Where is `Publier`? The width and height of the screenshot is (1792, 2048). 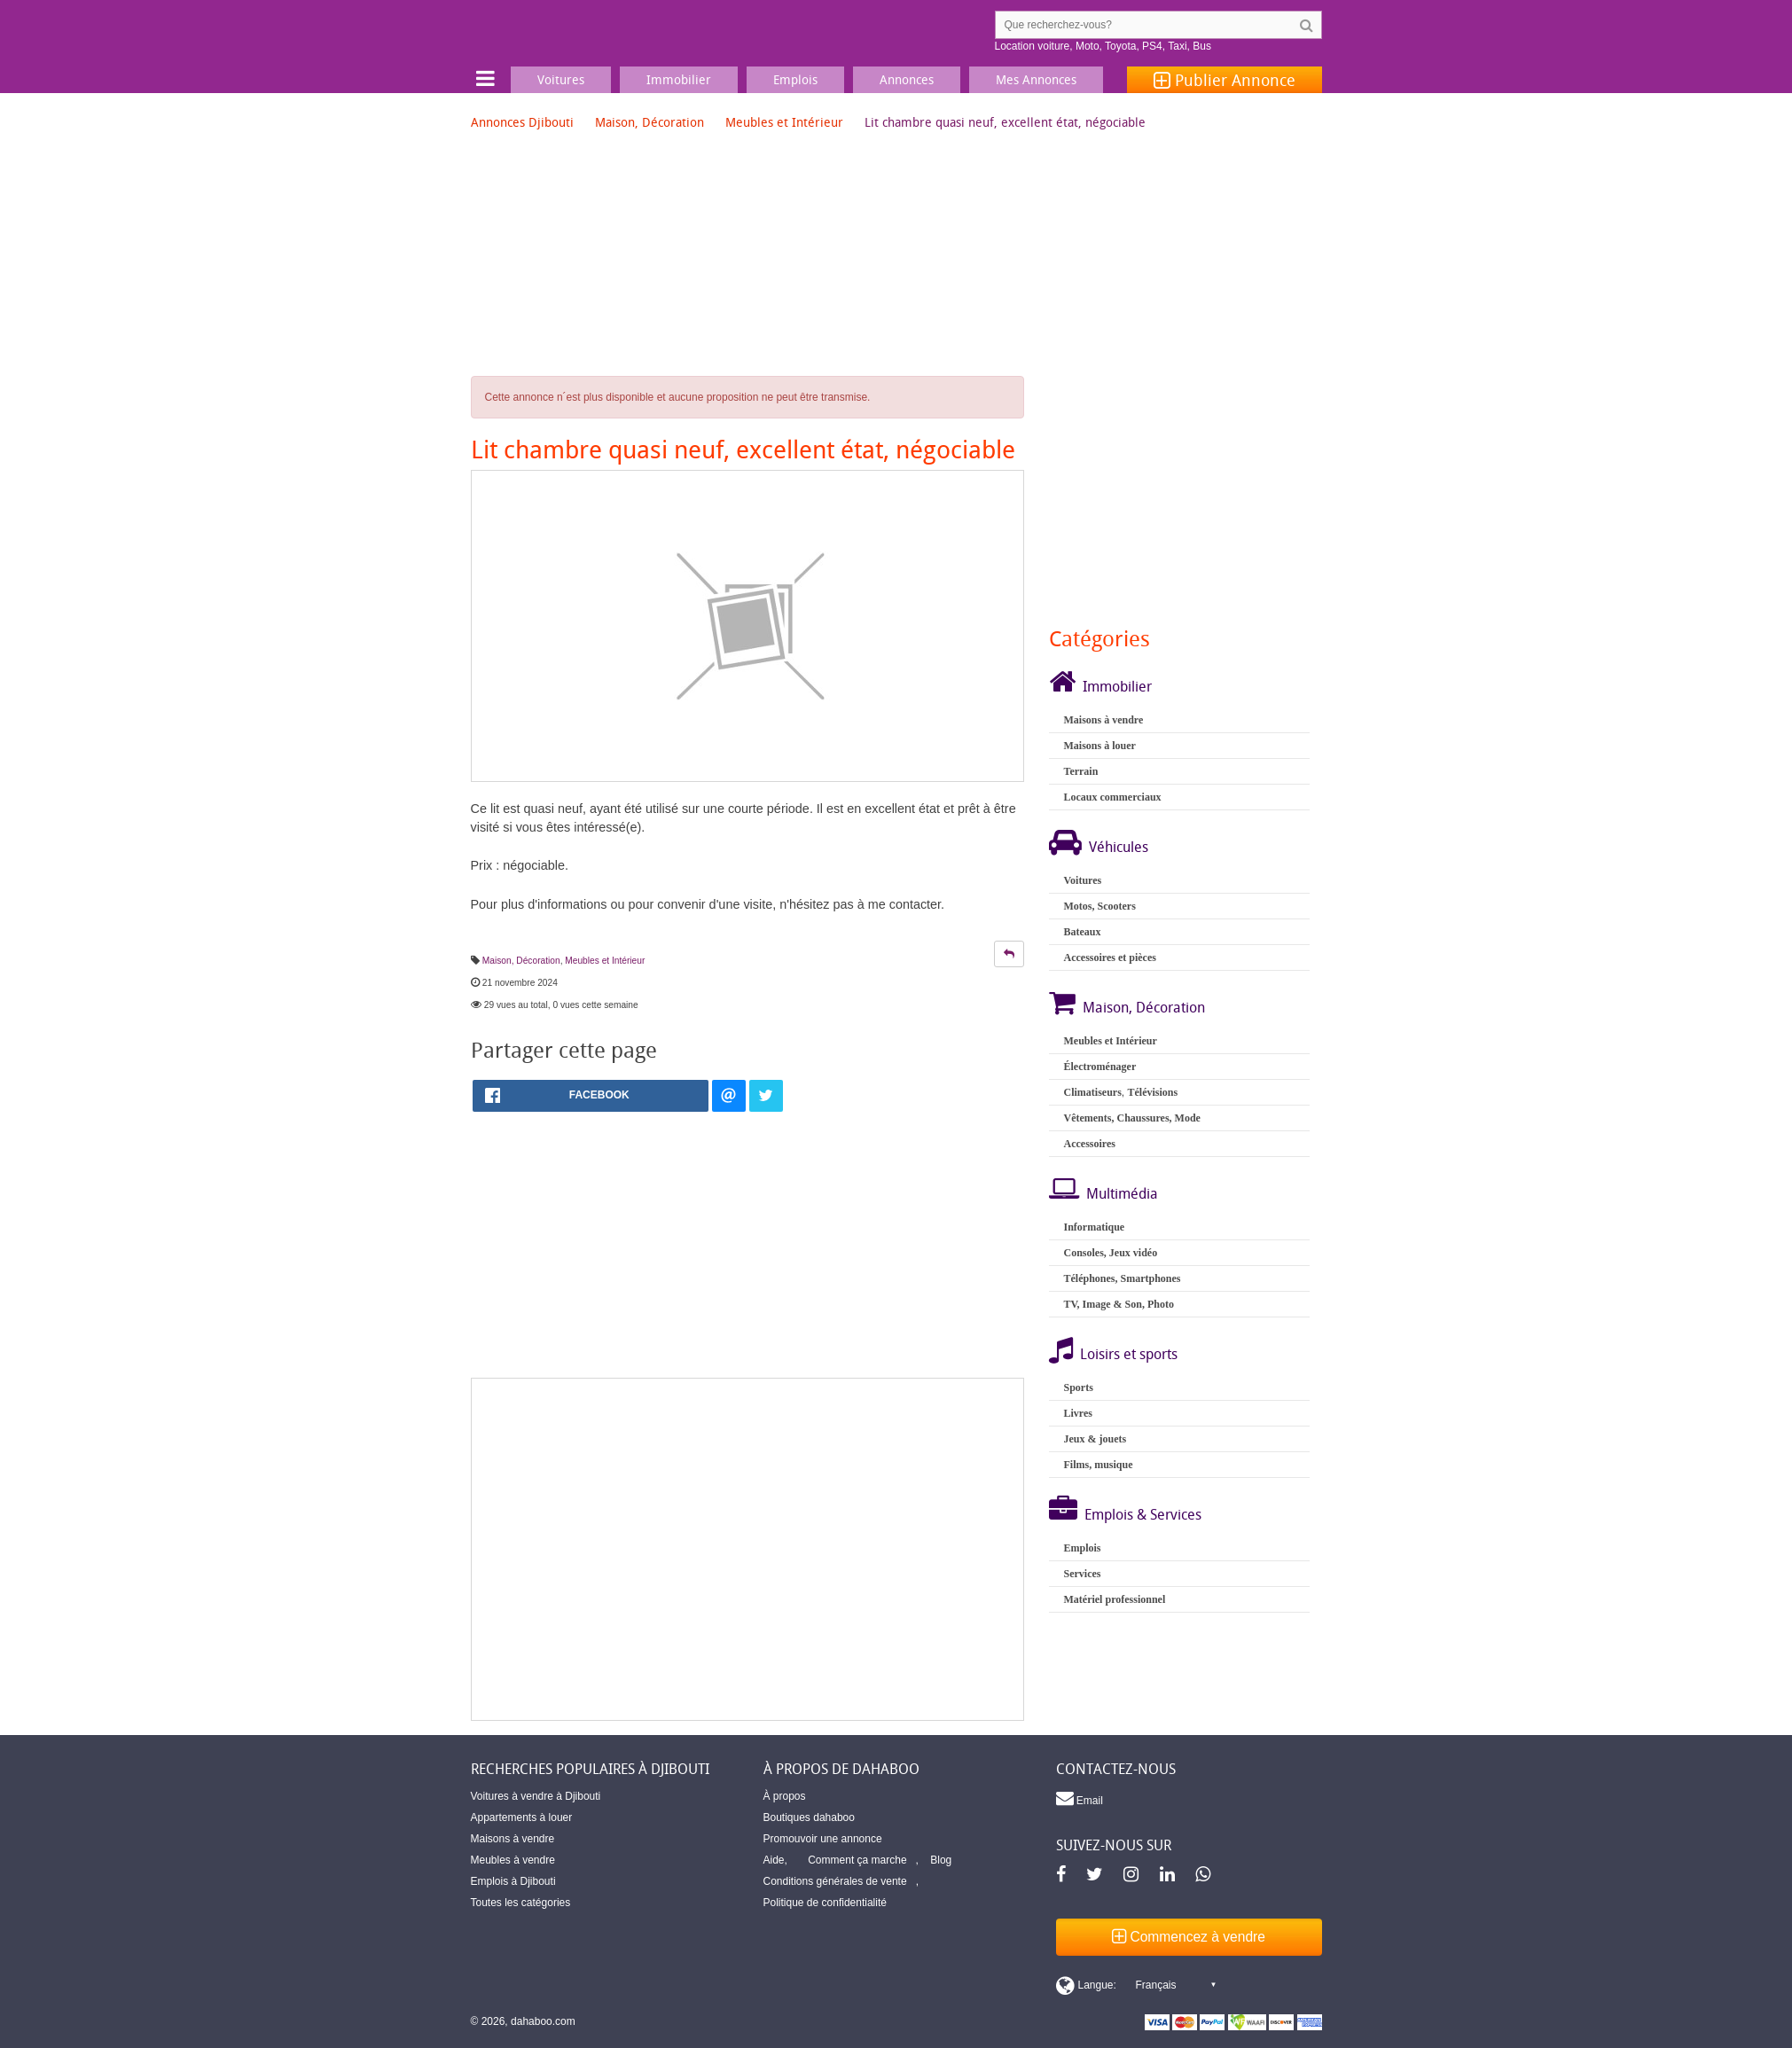 Publier is located at coordinates (1224, 79).